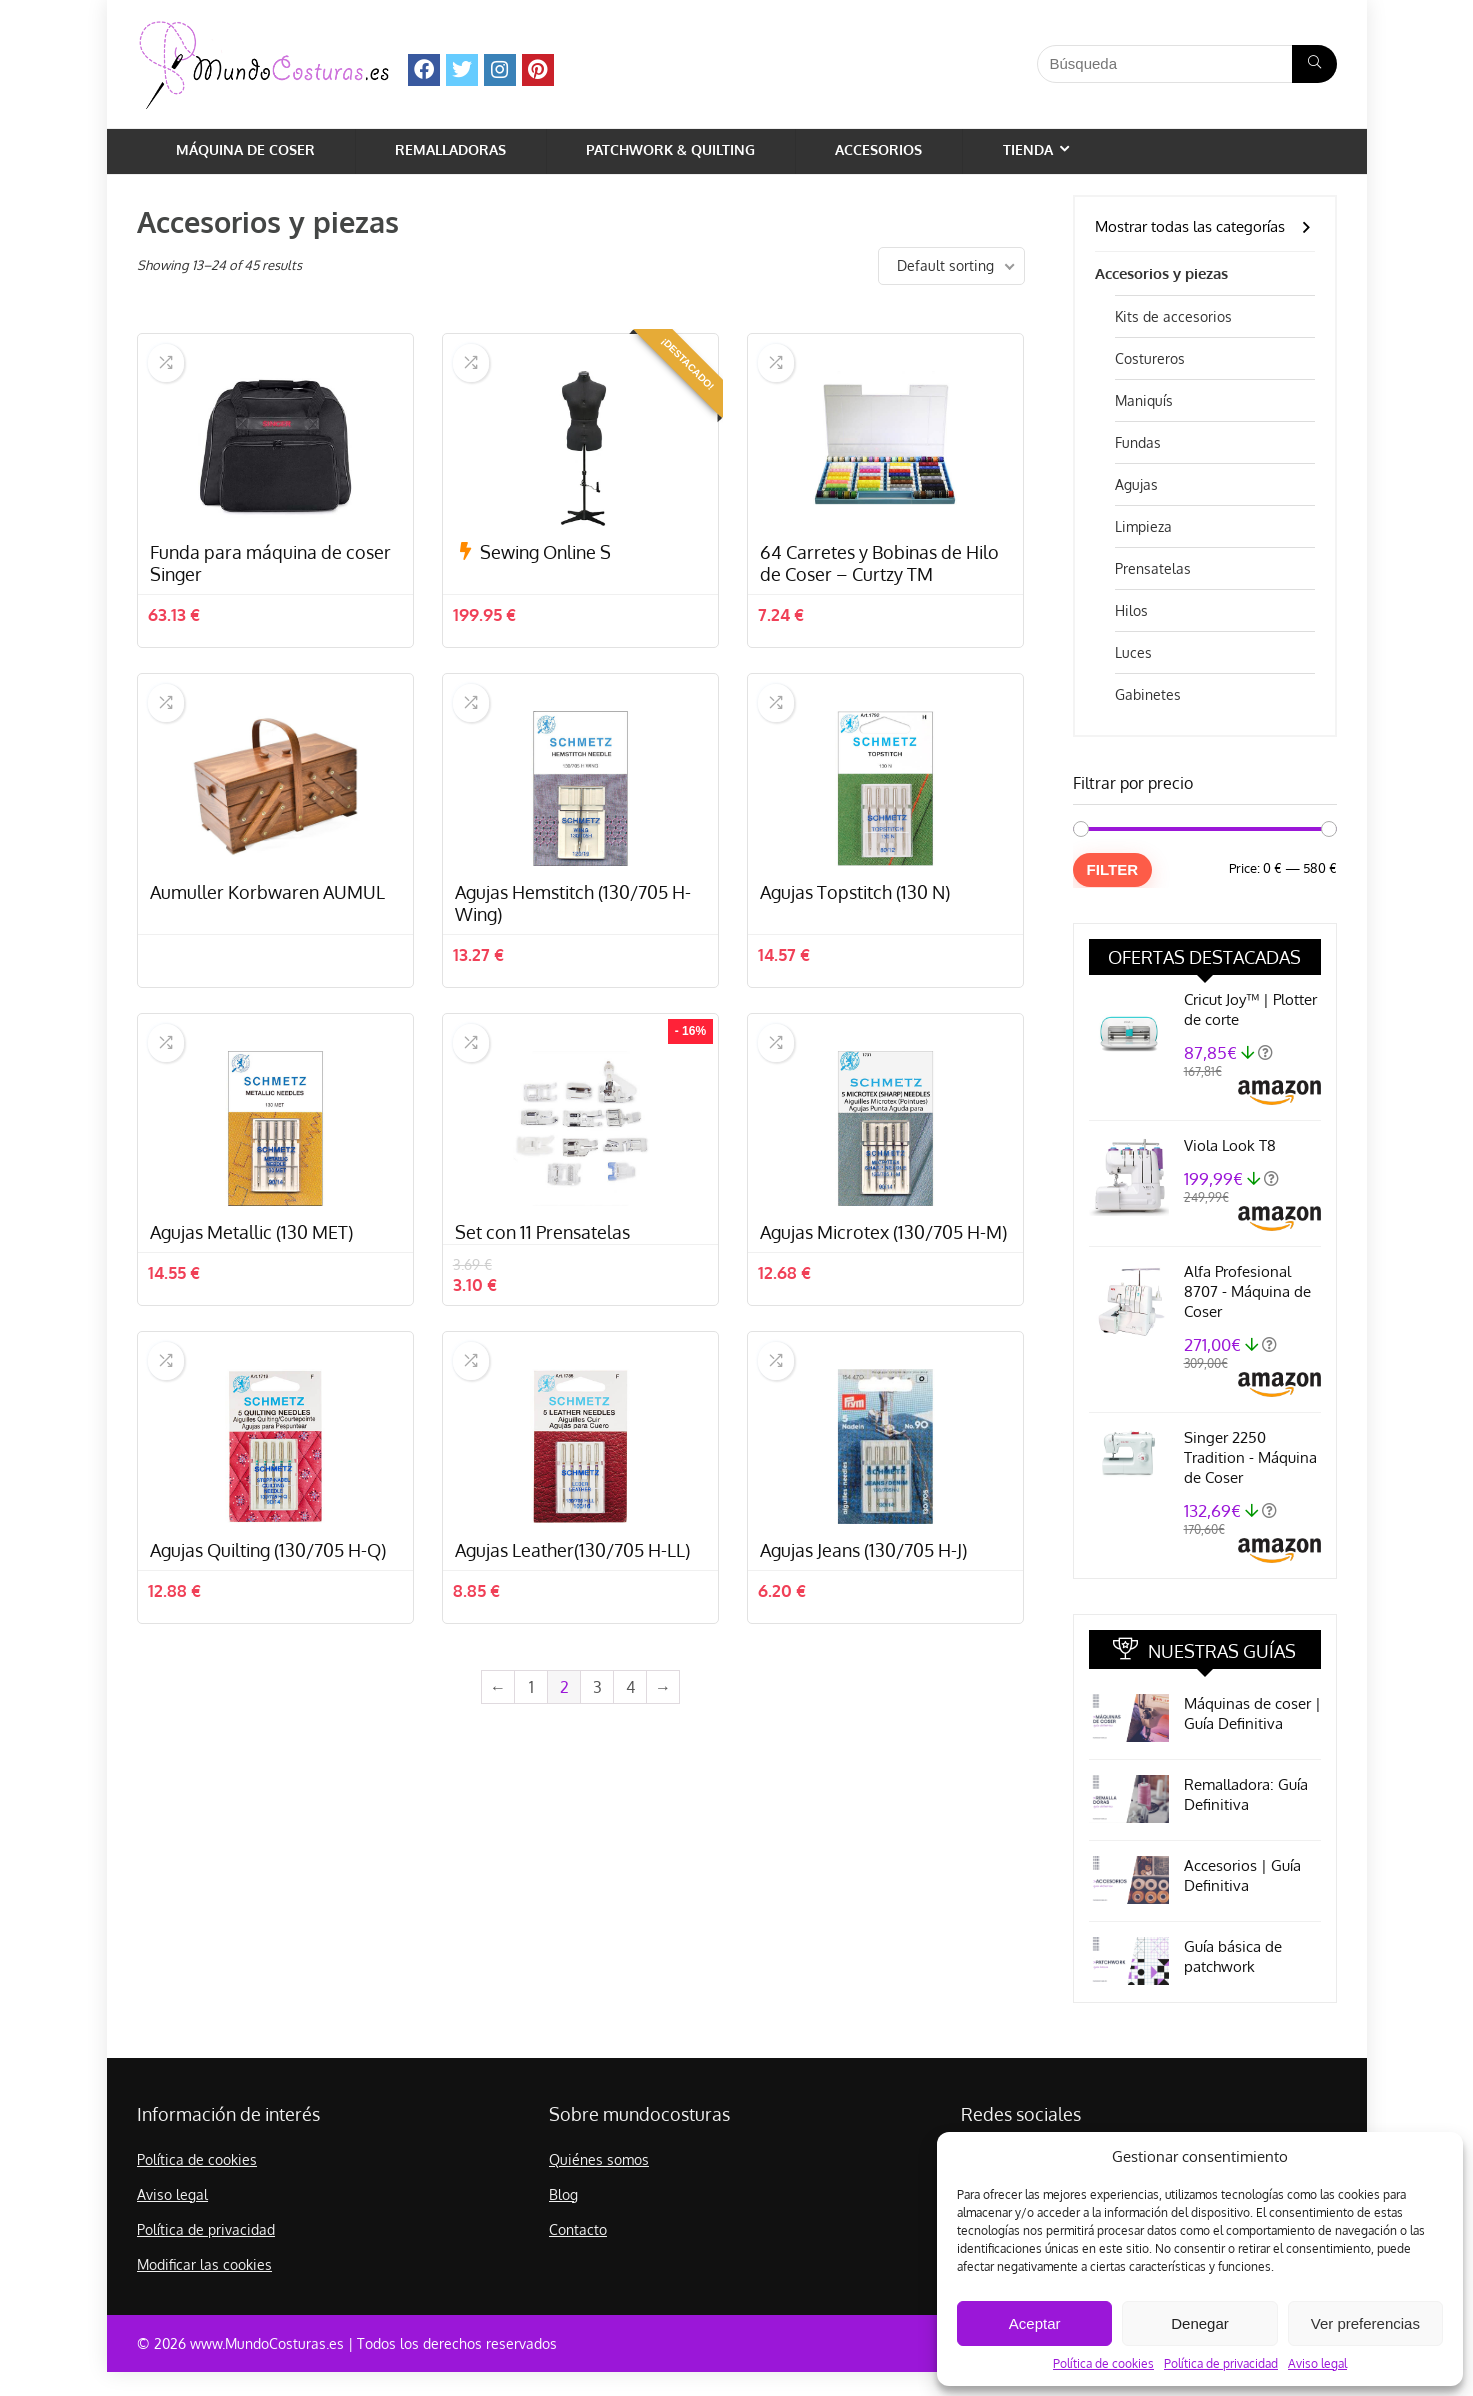 This screenshot has height=2396, width=1473. What do you see at coordinates (268, 1650) in the screenshot?
I see `Agujas Quilting (130/705 H-Q)` at bounding box center [268, 1650].